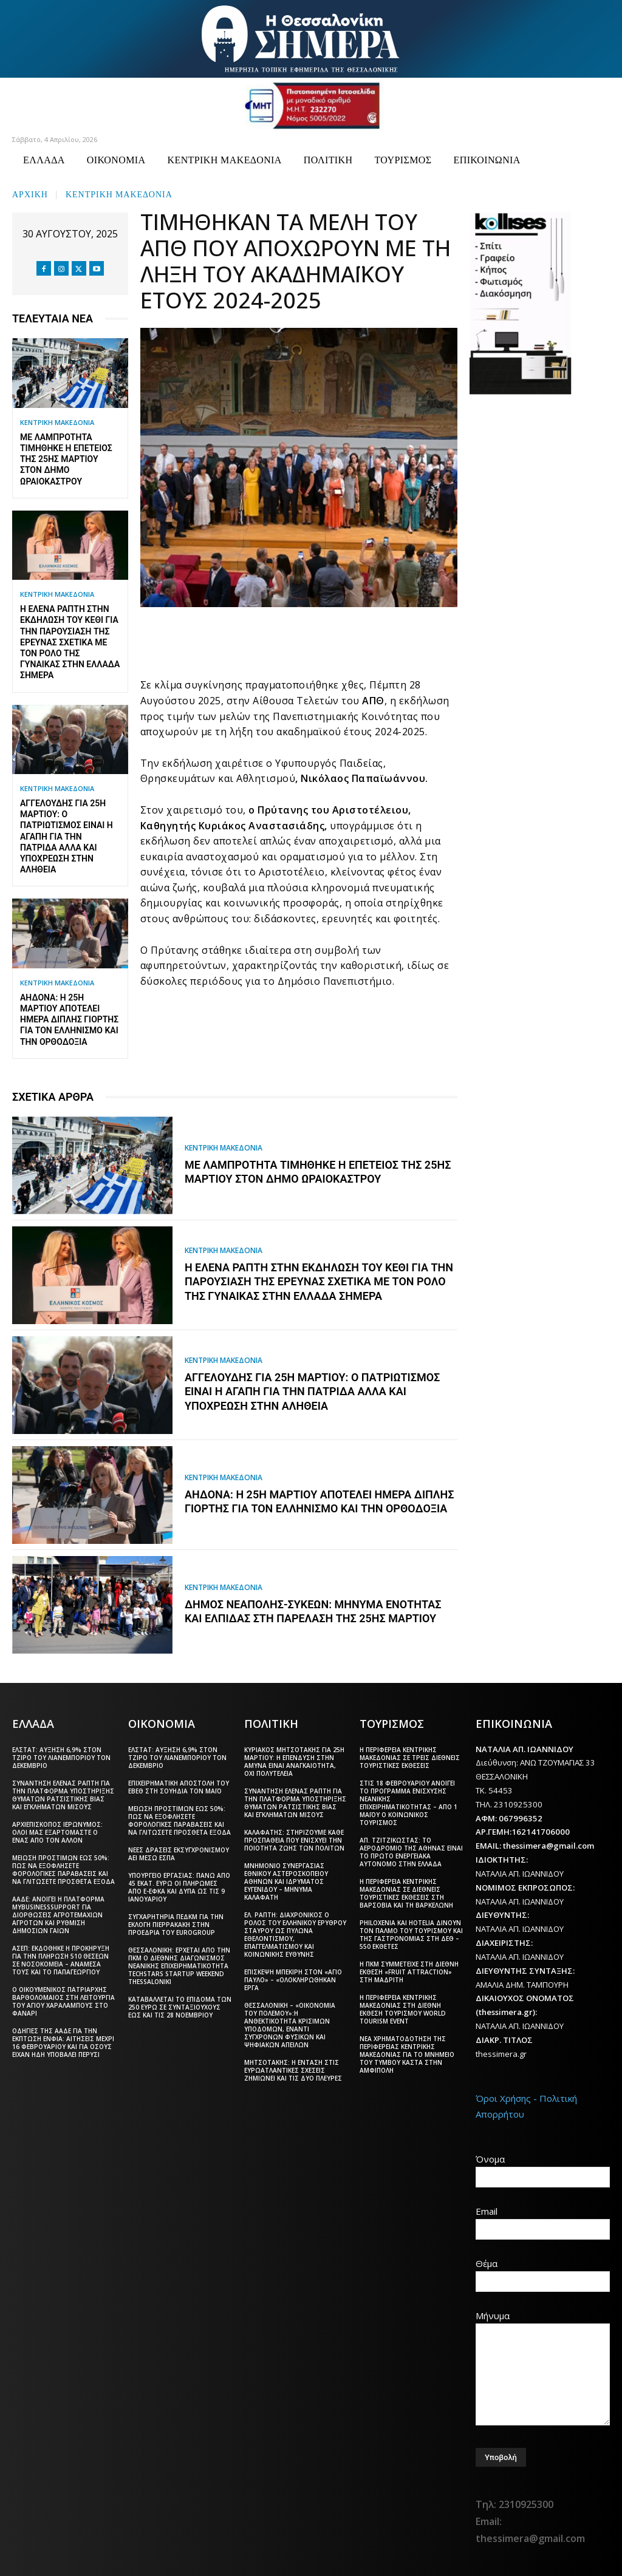 This screenshot has width=622, height=2576. What do you see at coordinates (66, 836) in the screenshot?
I see `Αγγελούδης για 25η Μαρτίου: Ο πατριωτισμός είναι η αγάπη για την Πατρίδα αλλά και υποχρέωση στην αλήθεια` at bounding box center [66, 836].